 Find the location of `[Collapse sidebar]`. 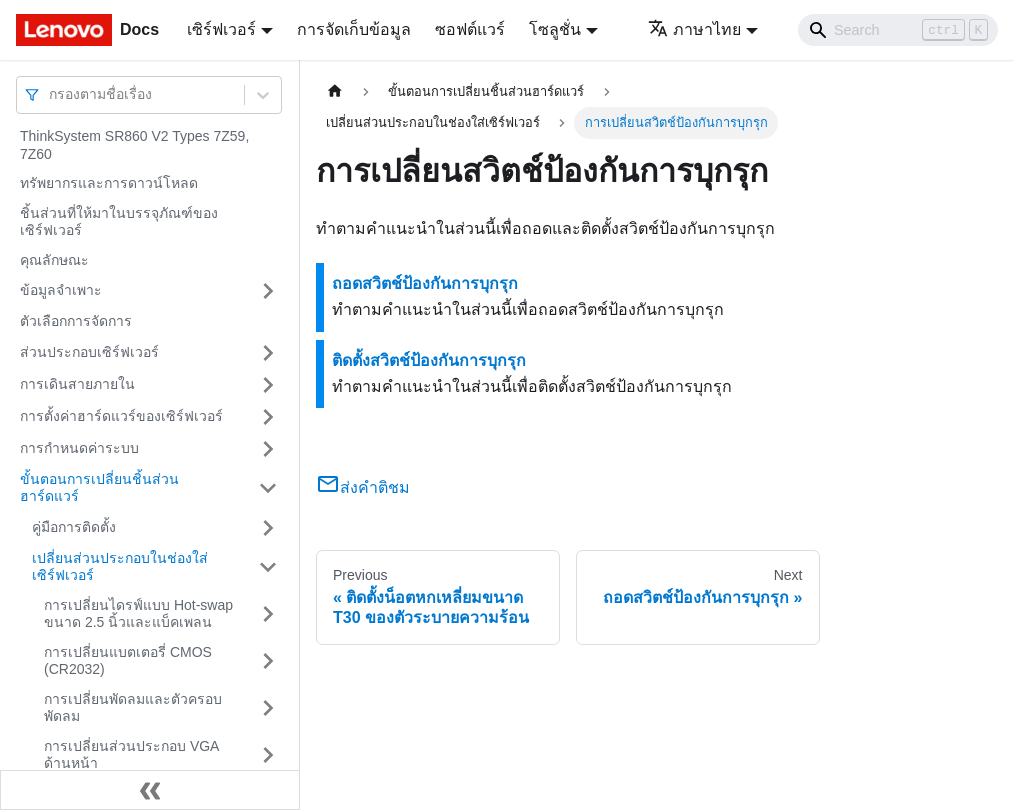

[Collapse sidebar] is located at coordinates (150, 790).